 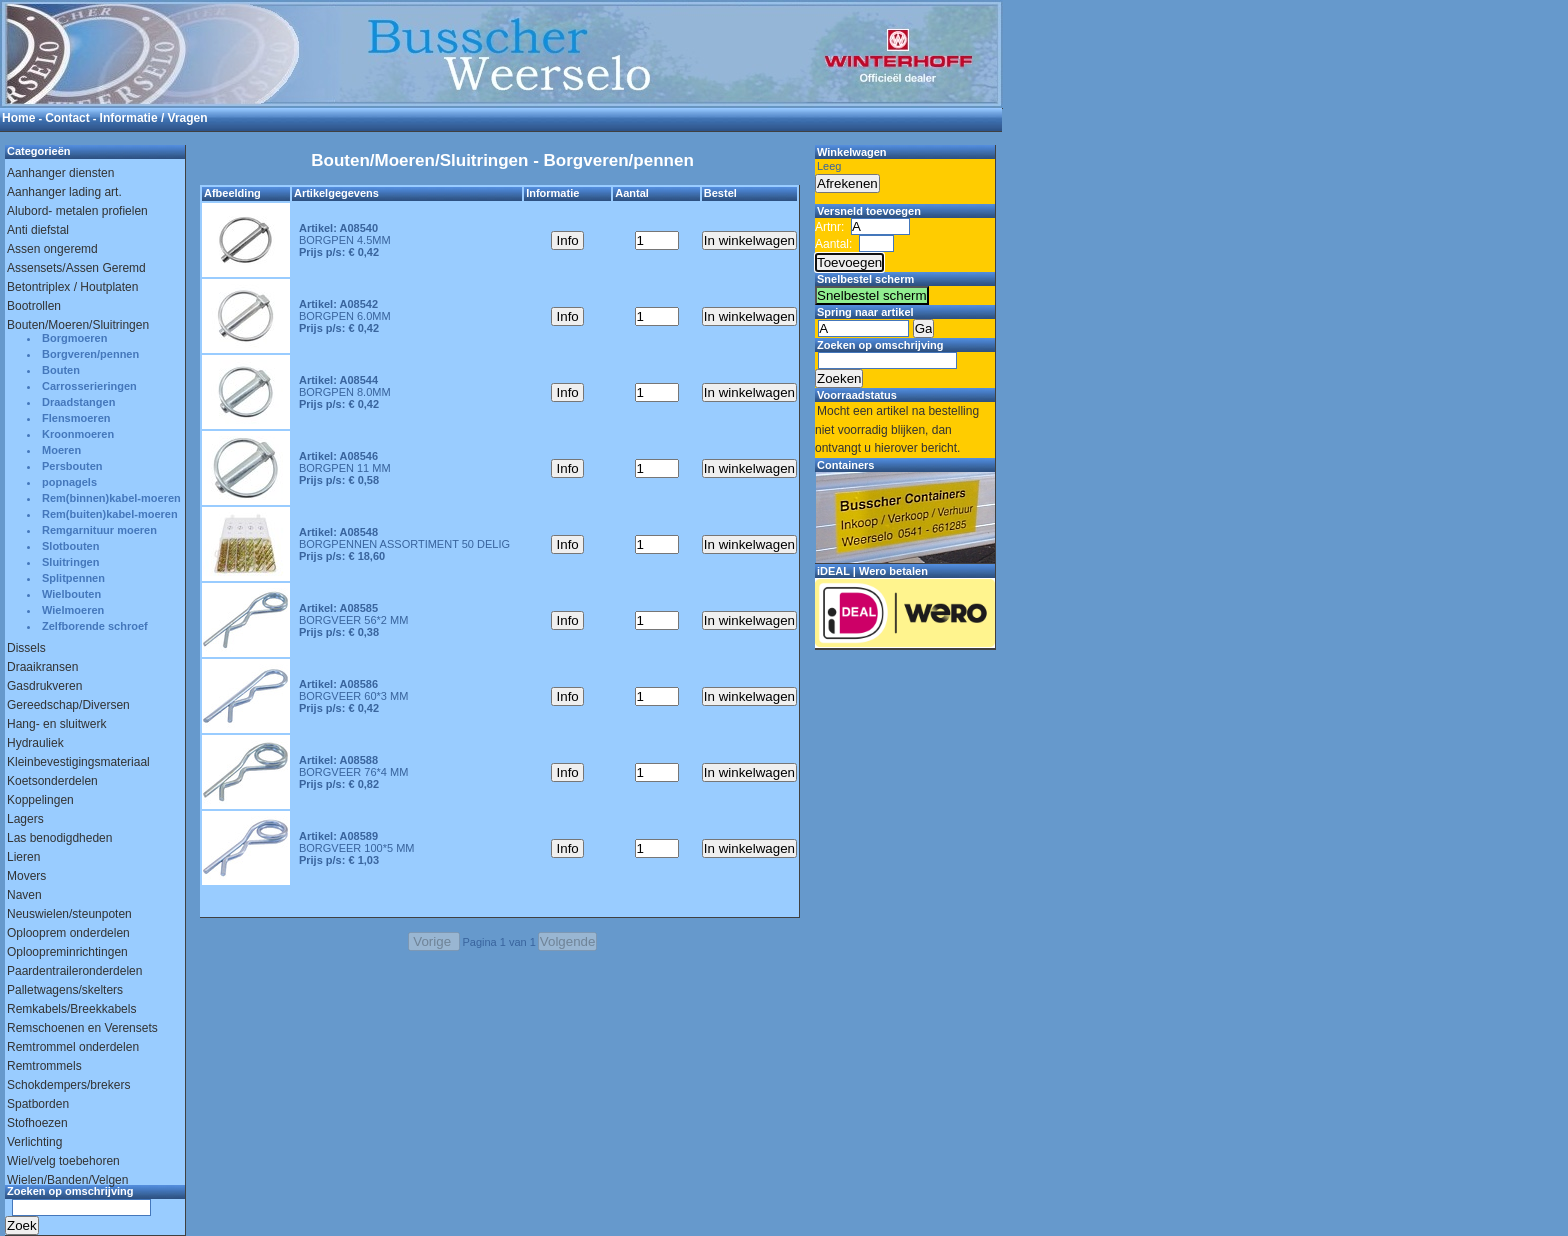 I want to click on Contact, so click(x=67, y=118).